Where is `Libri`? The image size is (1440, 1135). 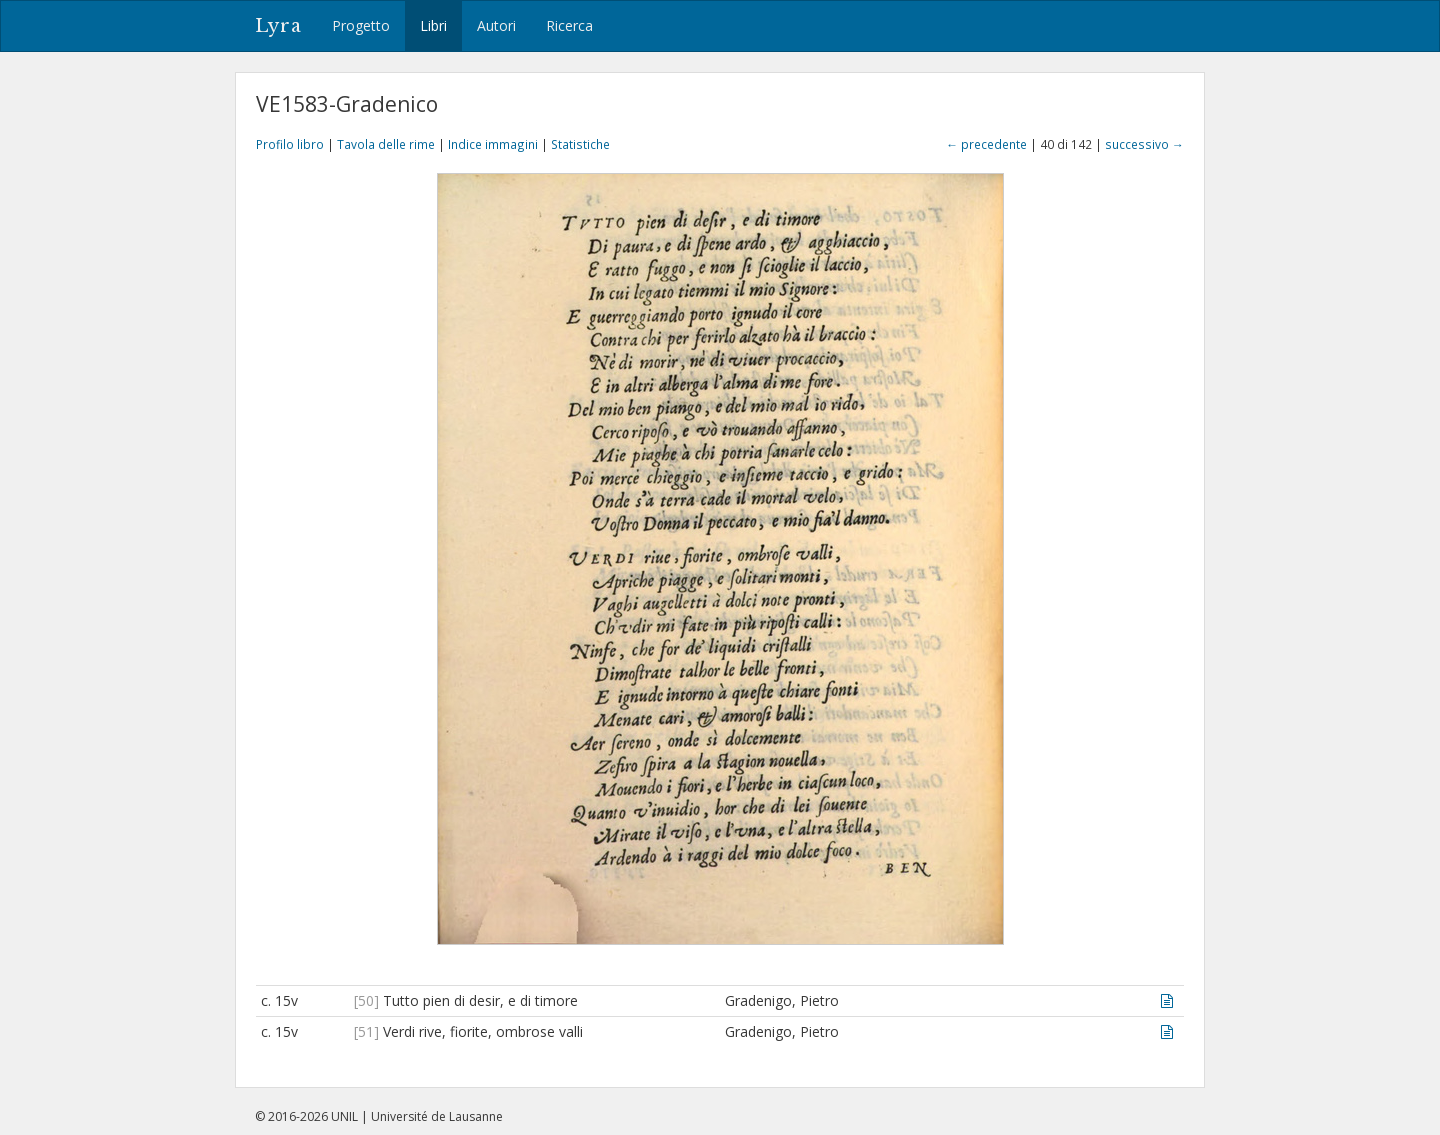
Libri is located at coordinates (433, 25).